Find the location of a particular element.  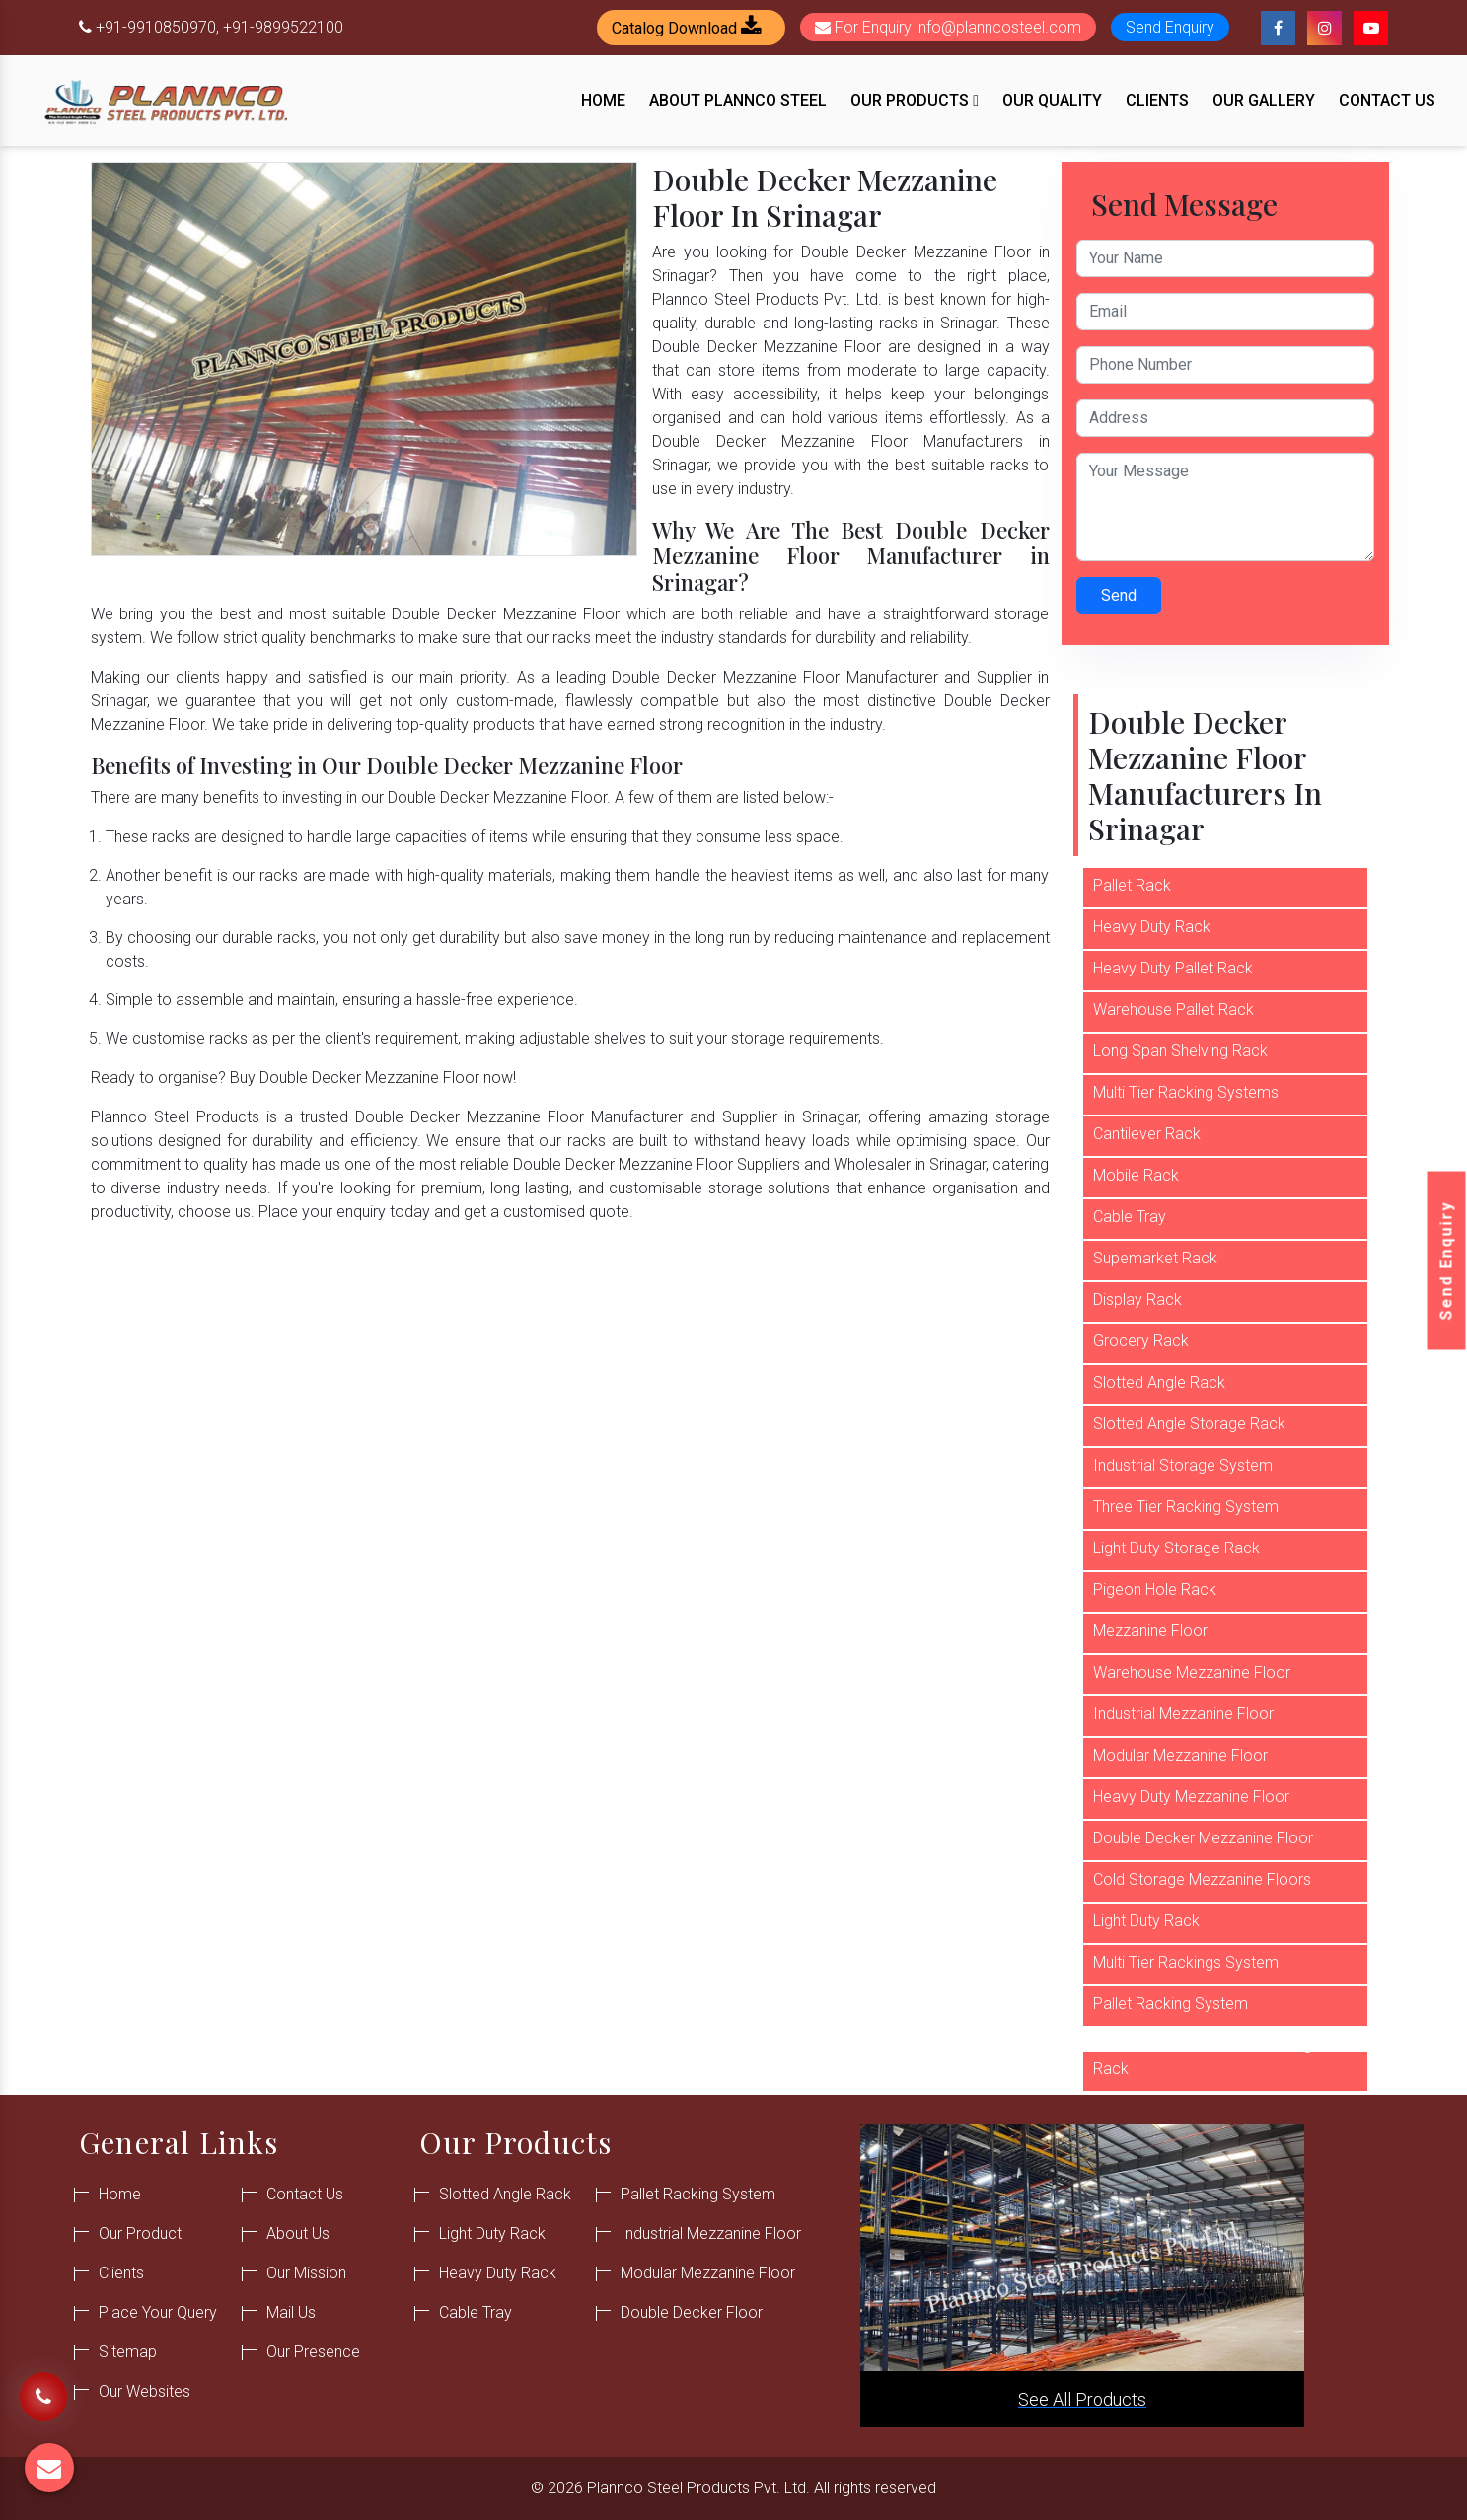

Multi Tier Rackings System is located at coordinates (1186, 1962).